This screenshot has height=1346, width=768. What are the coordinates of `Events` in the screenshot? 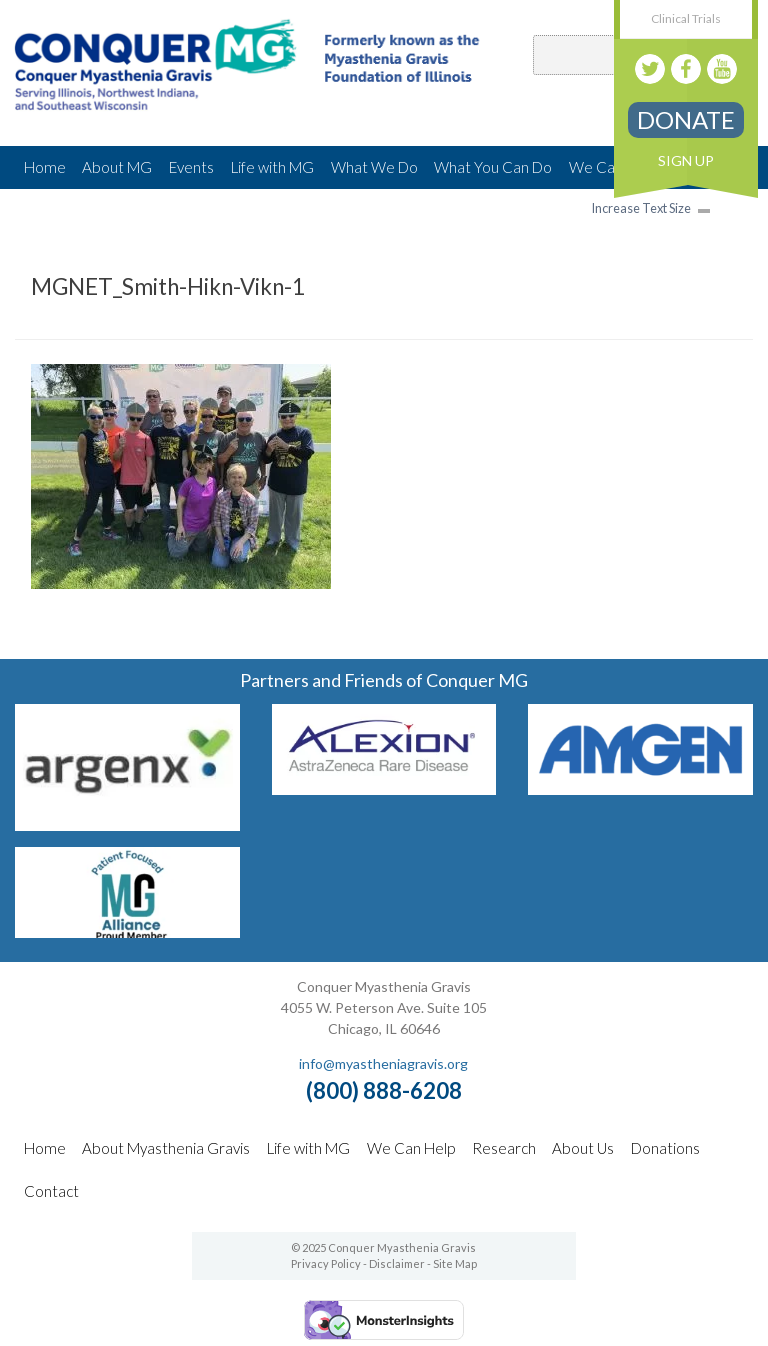 It's located at (191, 167).